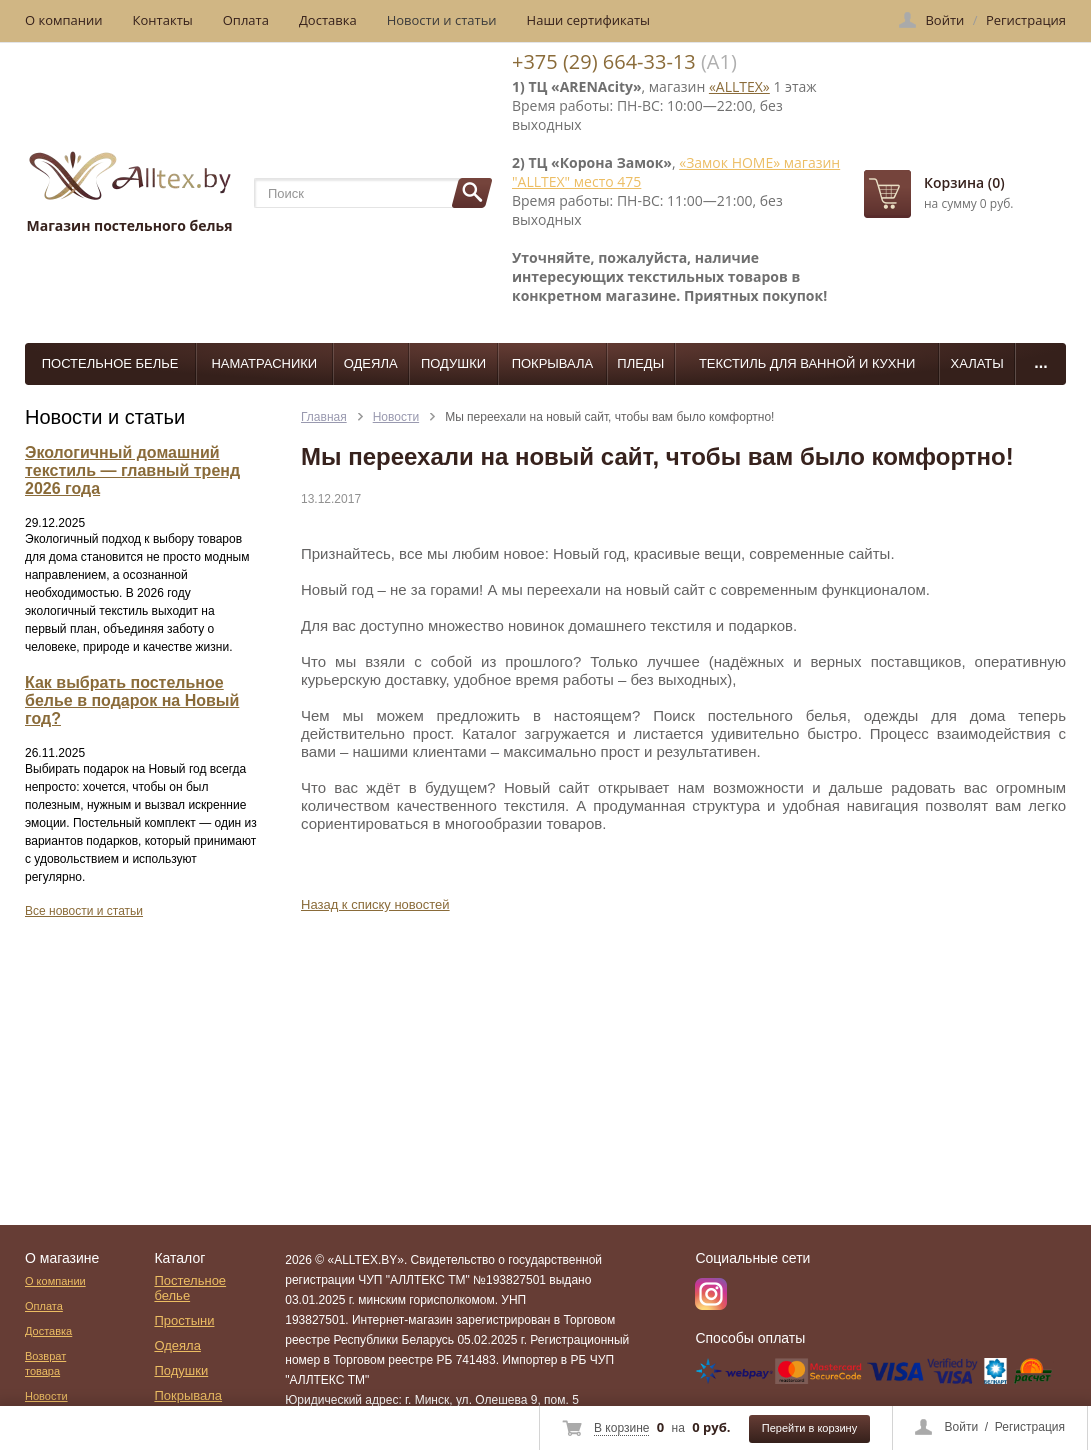 The image size is (1091, 1450). Describe the element at coordinates (328, 20) in the screenshot. I see `Доставка` at that location.